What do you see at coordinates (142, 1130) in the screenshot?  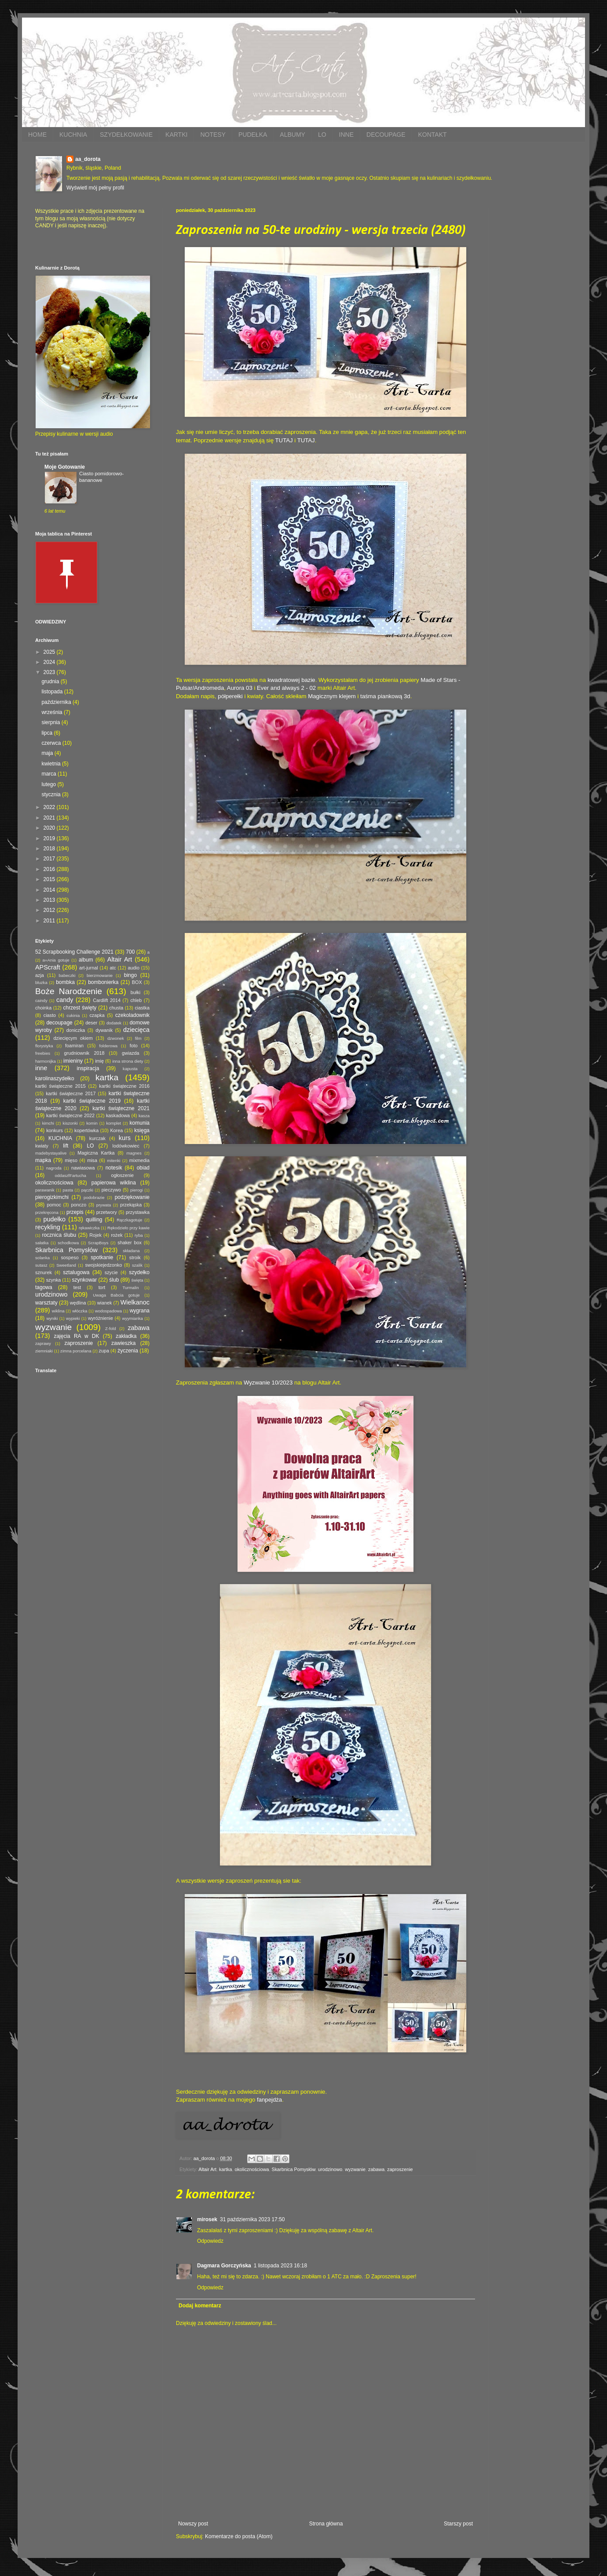 I see `księga` at bounding box center [142, 1130].